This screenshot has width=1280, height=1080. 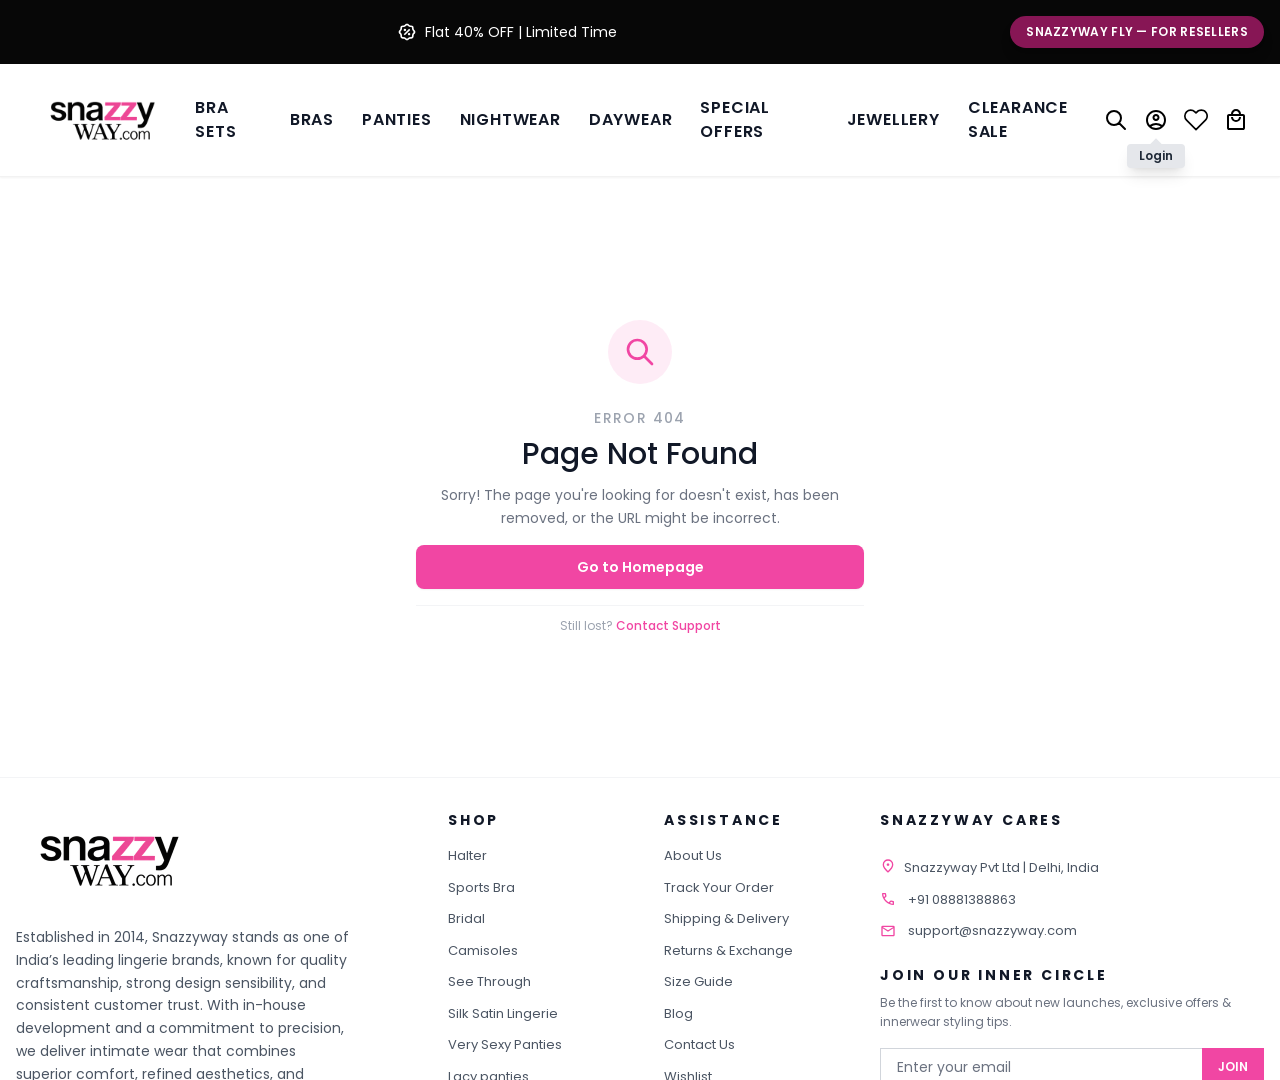 What do you see at coordinates (893, 119) in the screenshot?
I see `Jewellery` at bounding box center [893, 119].